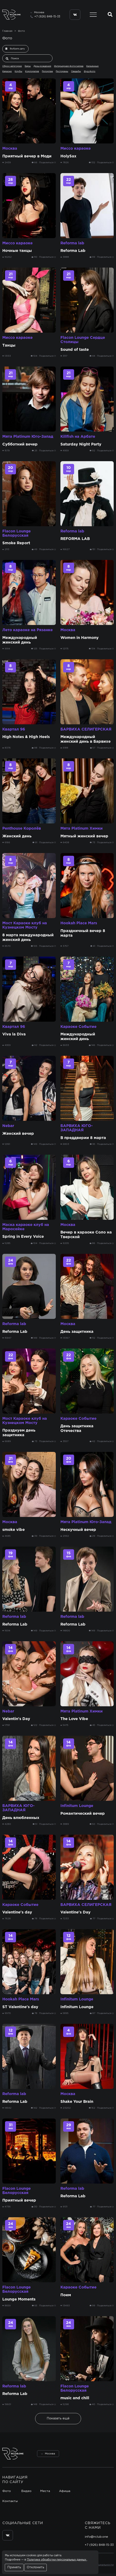 This screenshot has width=116, height=2576. Describe the element at coordinates (86, 730) in the screenshot. I see `БАРВИХА СЕЛИГЕРСКАЯ` at that location.